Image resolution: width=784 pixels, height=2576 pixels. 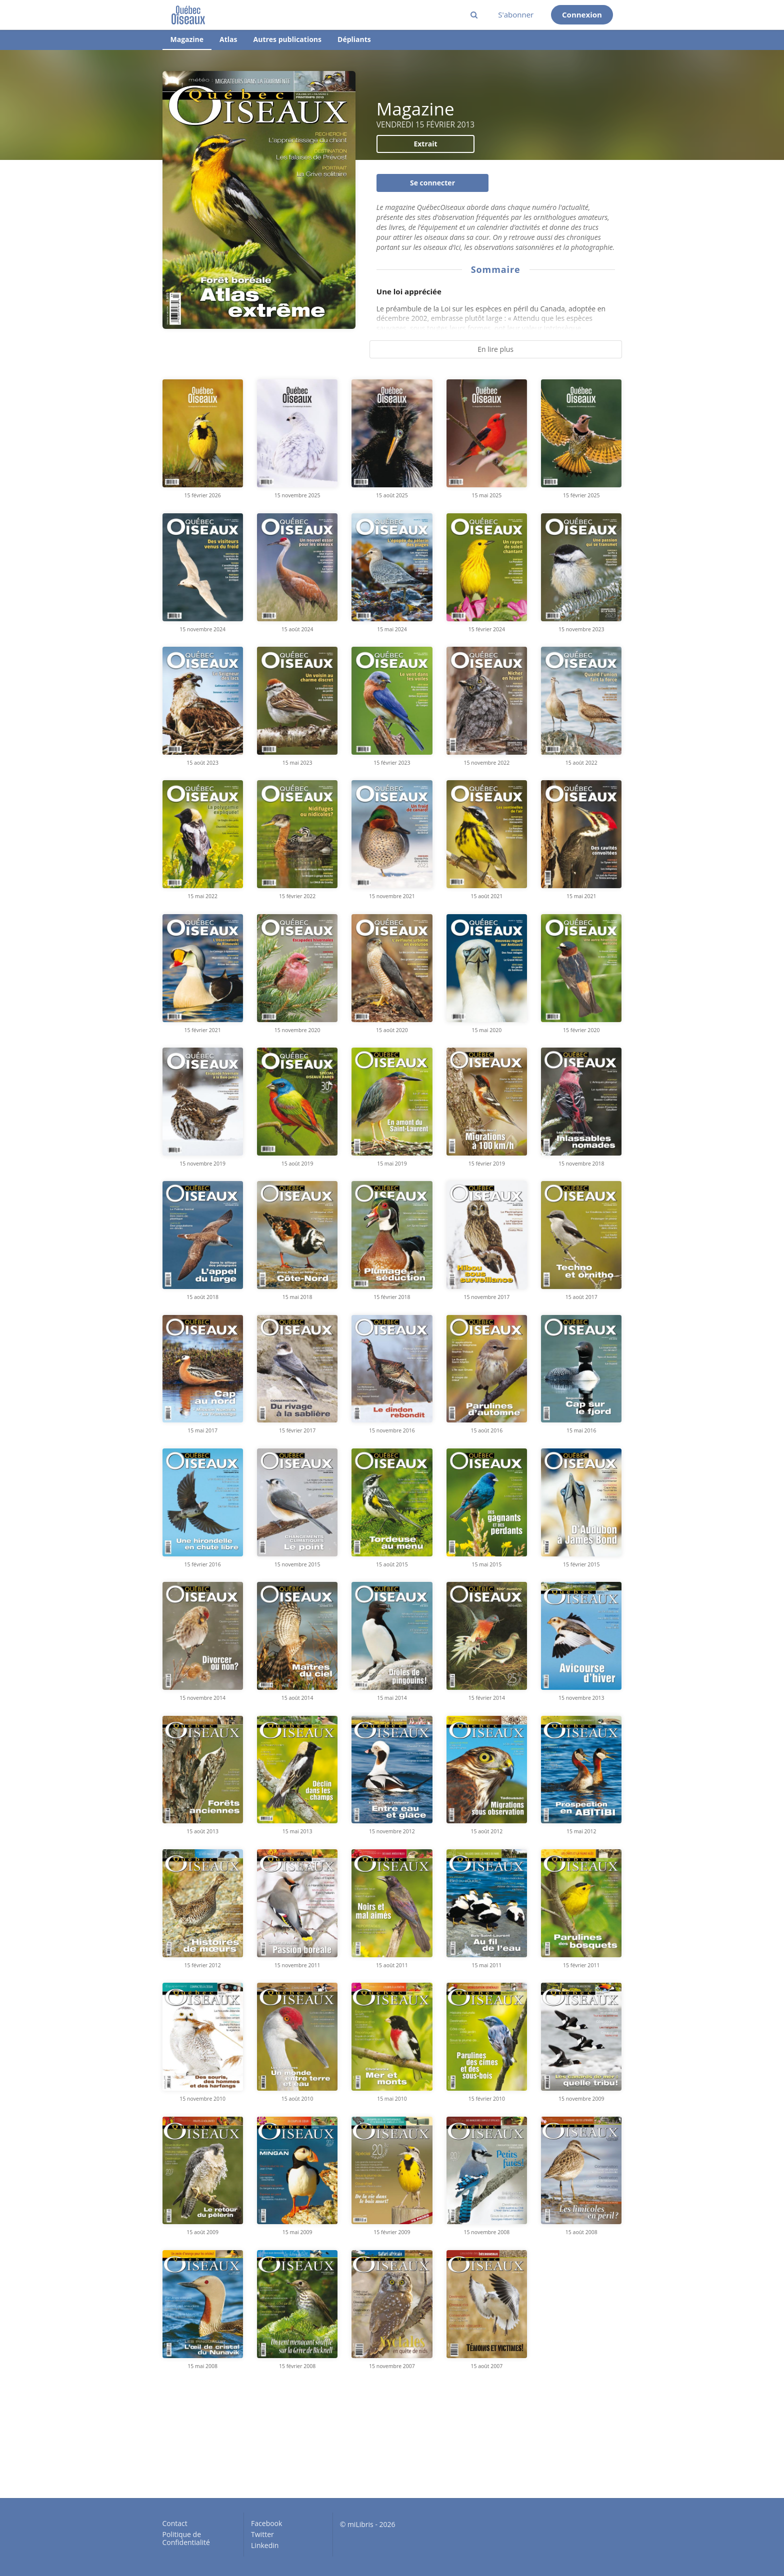 What do you see at coordinates (187, 39) in the screenshot?
I see `Magazine` at bounding box center [187, 39].